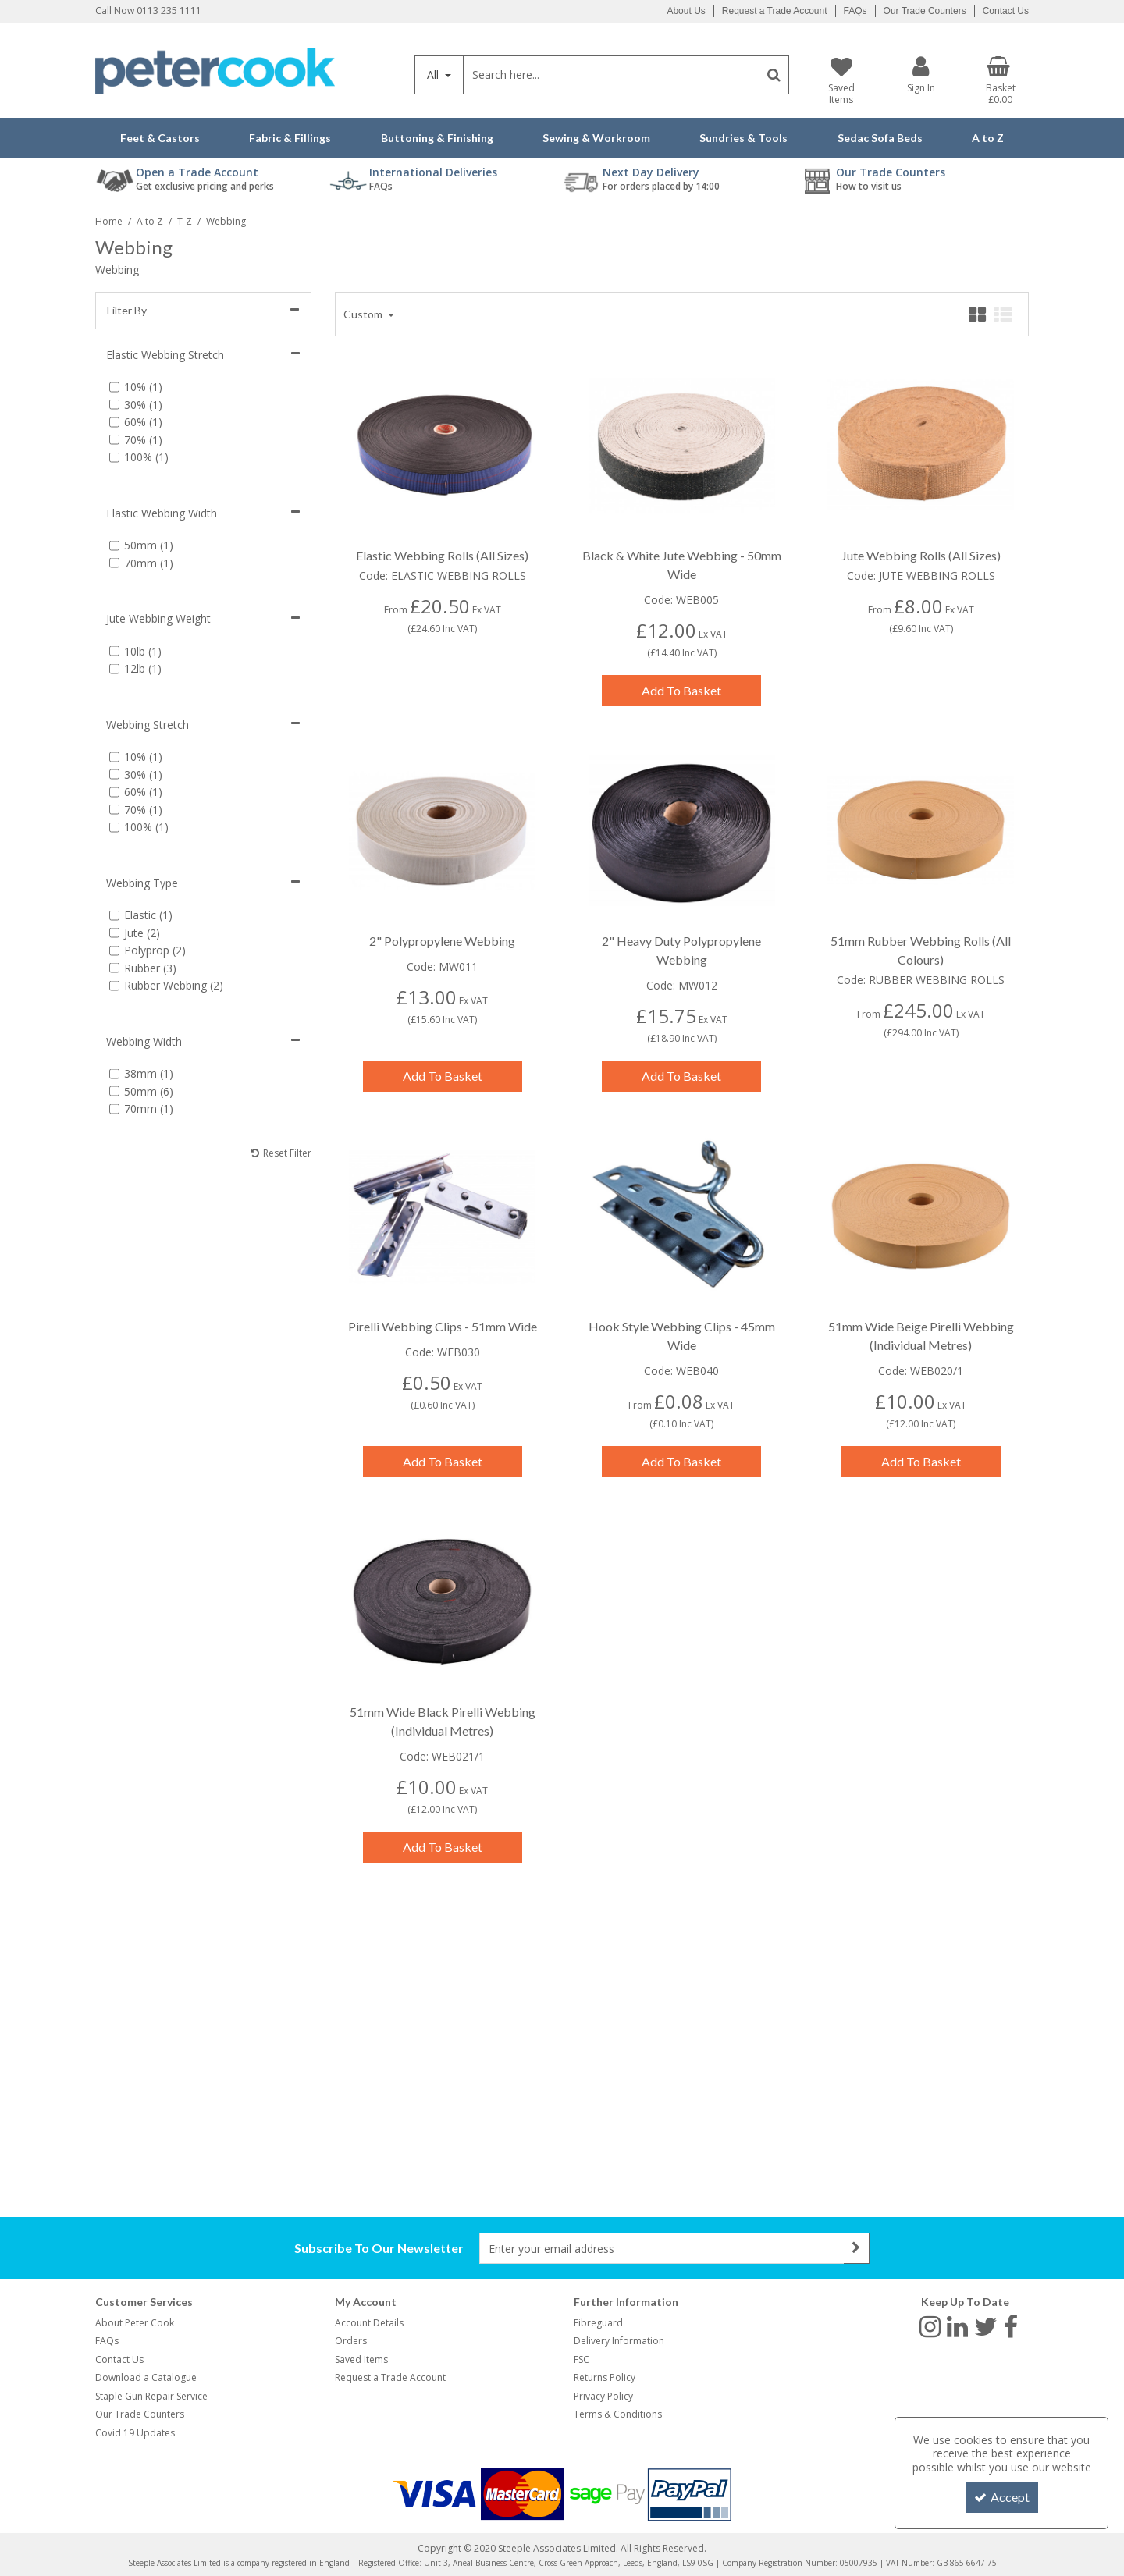 The width and height of the screenshot is (1124, 2576). I want to click on [Start Search], so click(774, 74).